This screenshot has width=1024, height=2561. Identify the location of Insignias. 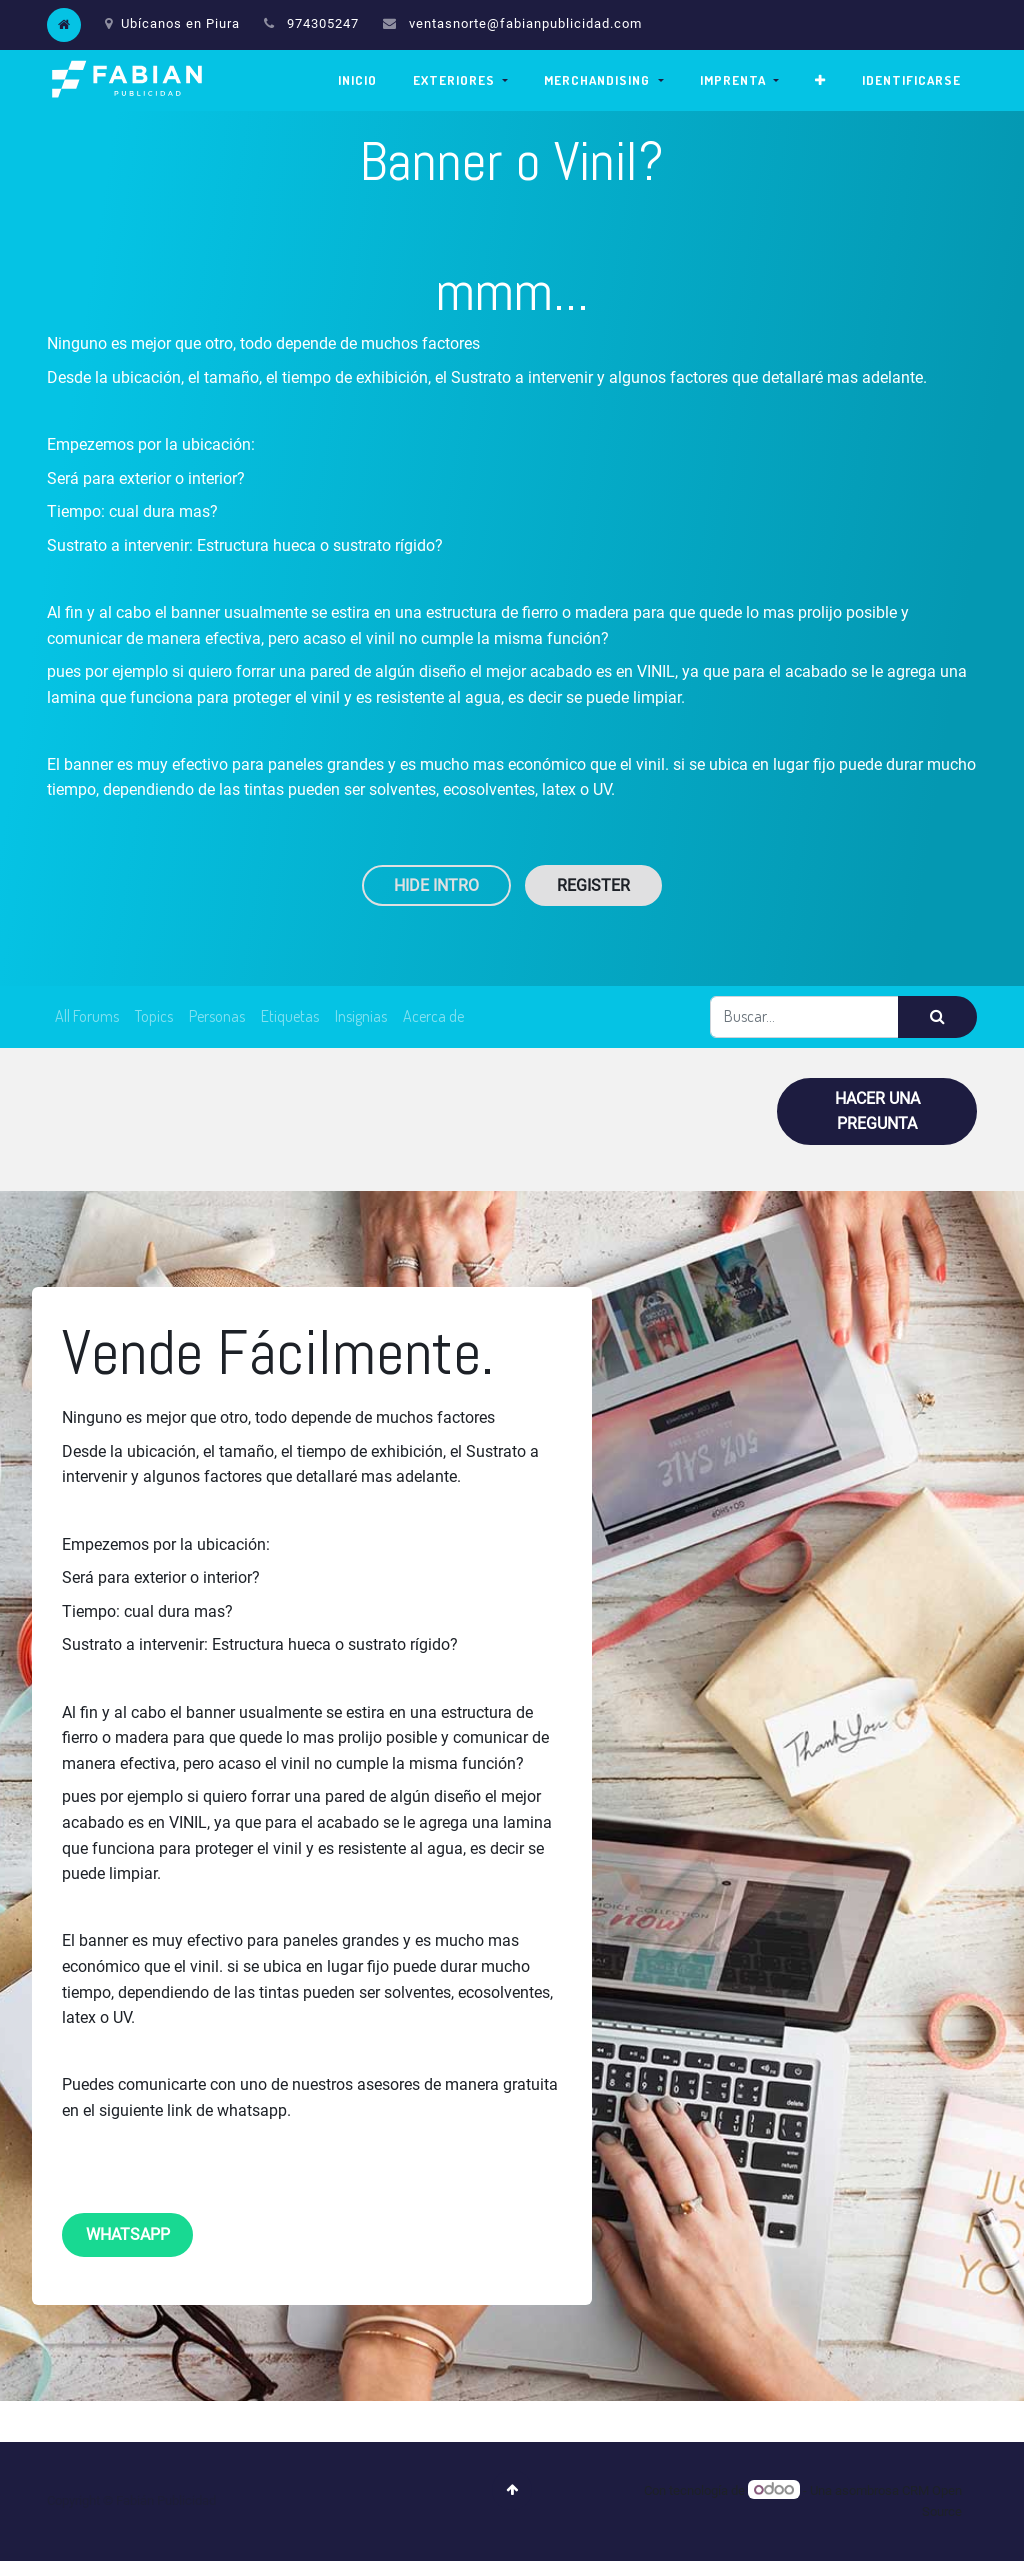
(361, 1016).